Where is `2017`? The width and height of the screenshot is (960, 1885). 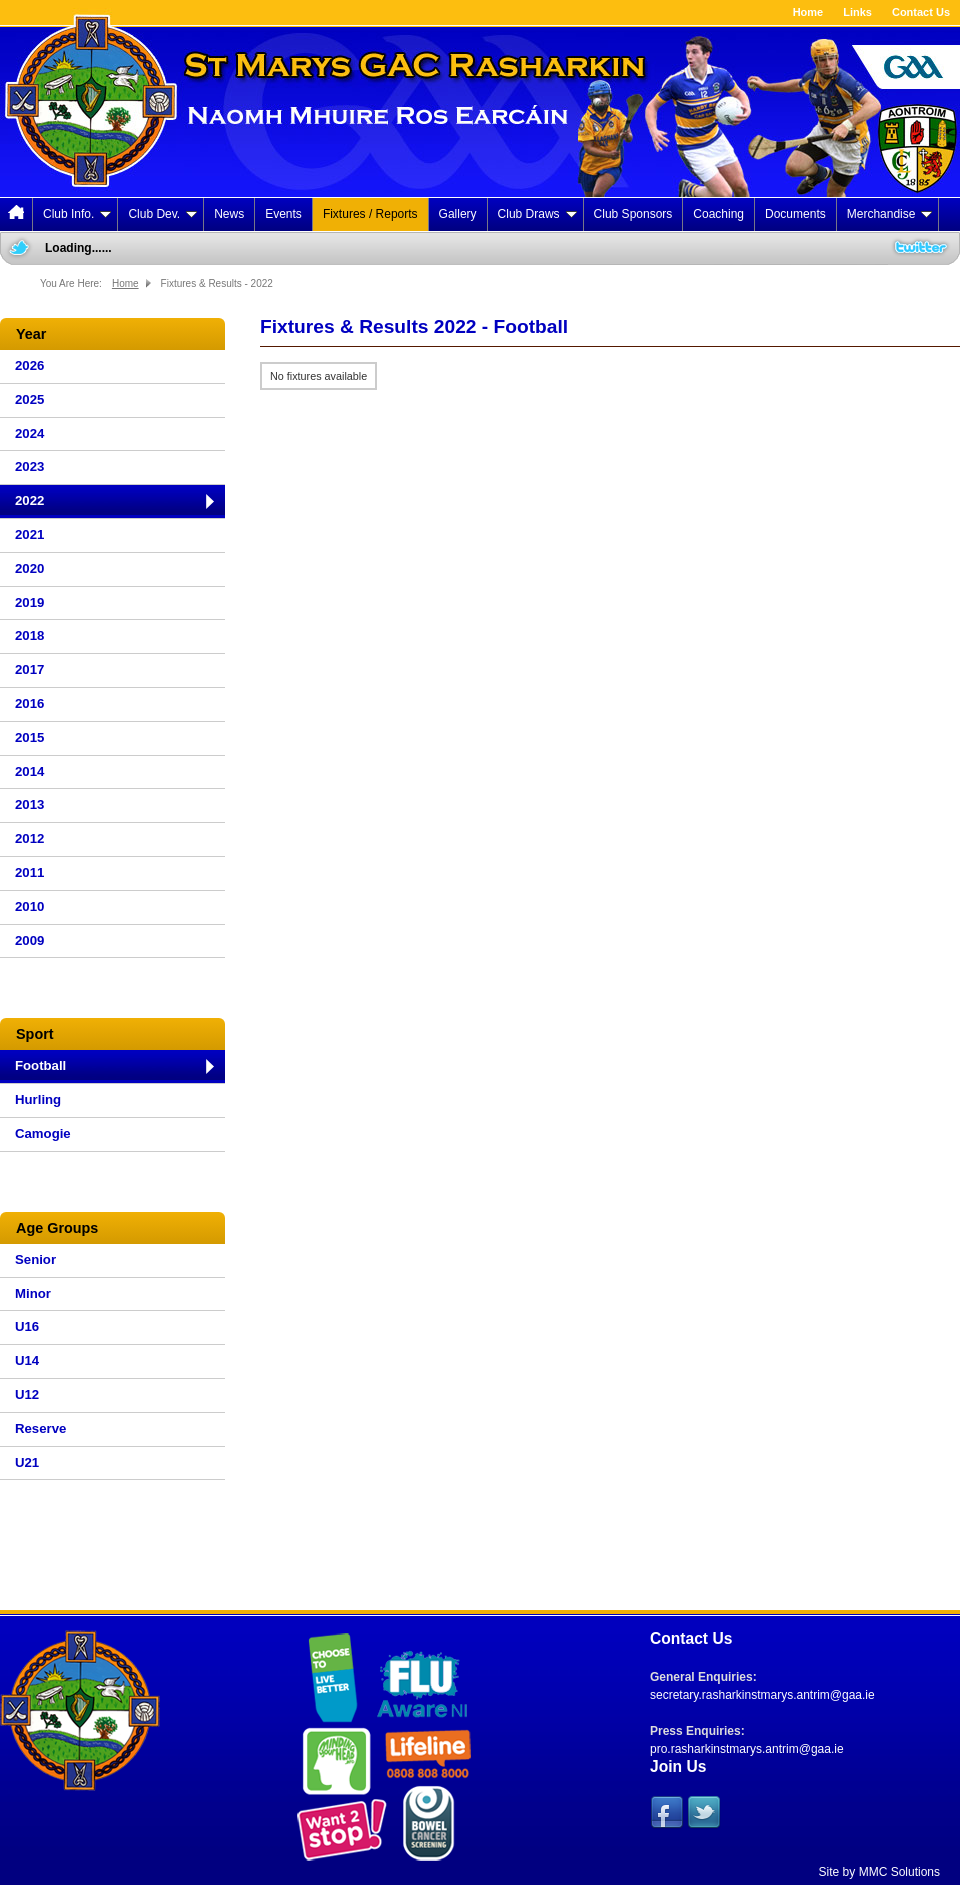
2017 is located at coordinates (29, 669).